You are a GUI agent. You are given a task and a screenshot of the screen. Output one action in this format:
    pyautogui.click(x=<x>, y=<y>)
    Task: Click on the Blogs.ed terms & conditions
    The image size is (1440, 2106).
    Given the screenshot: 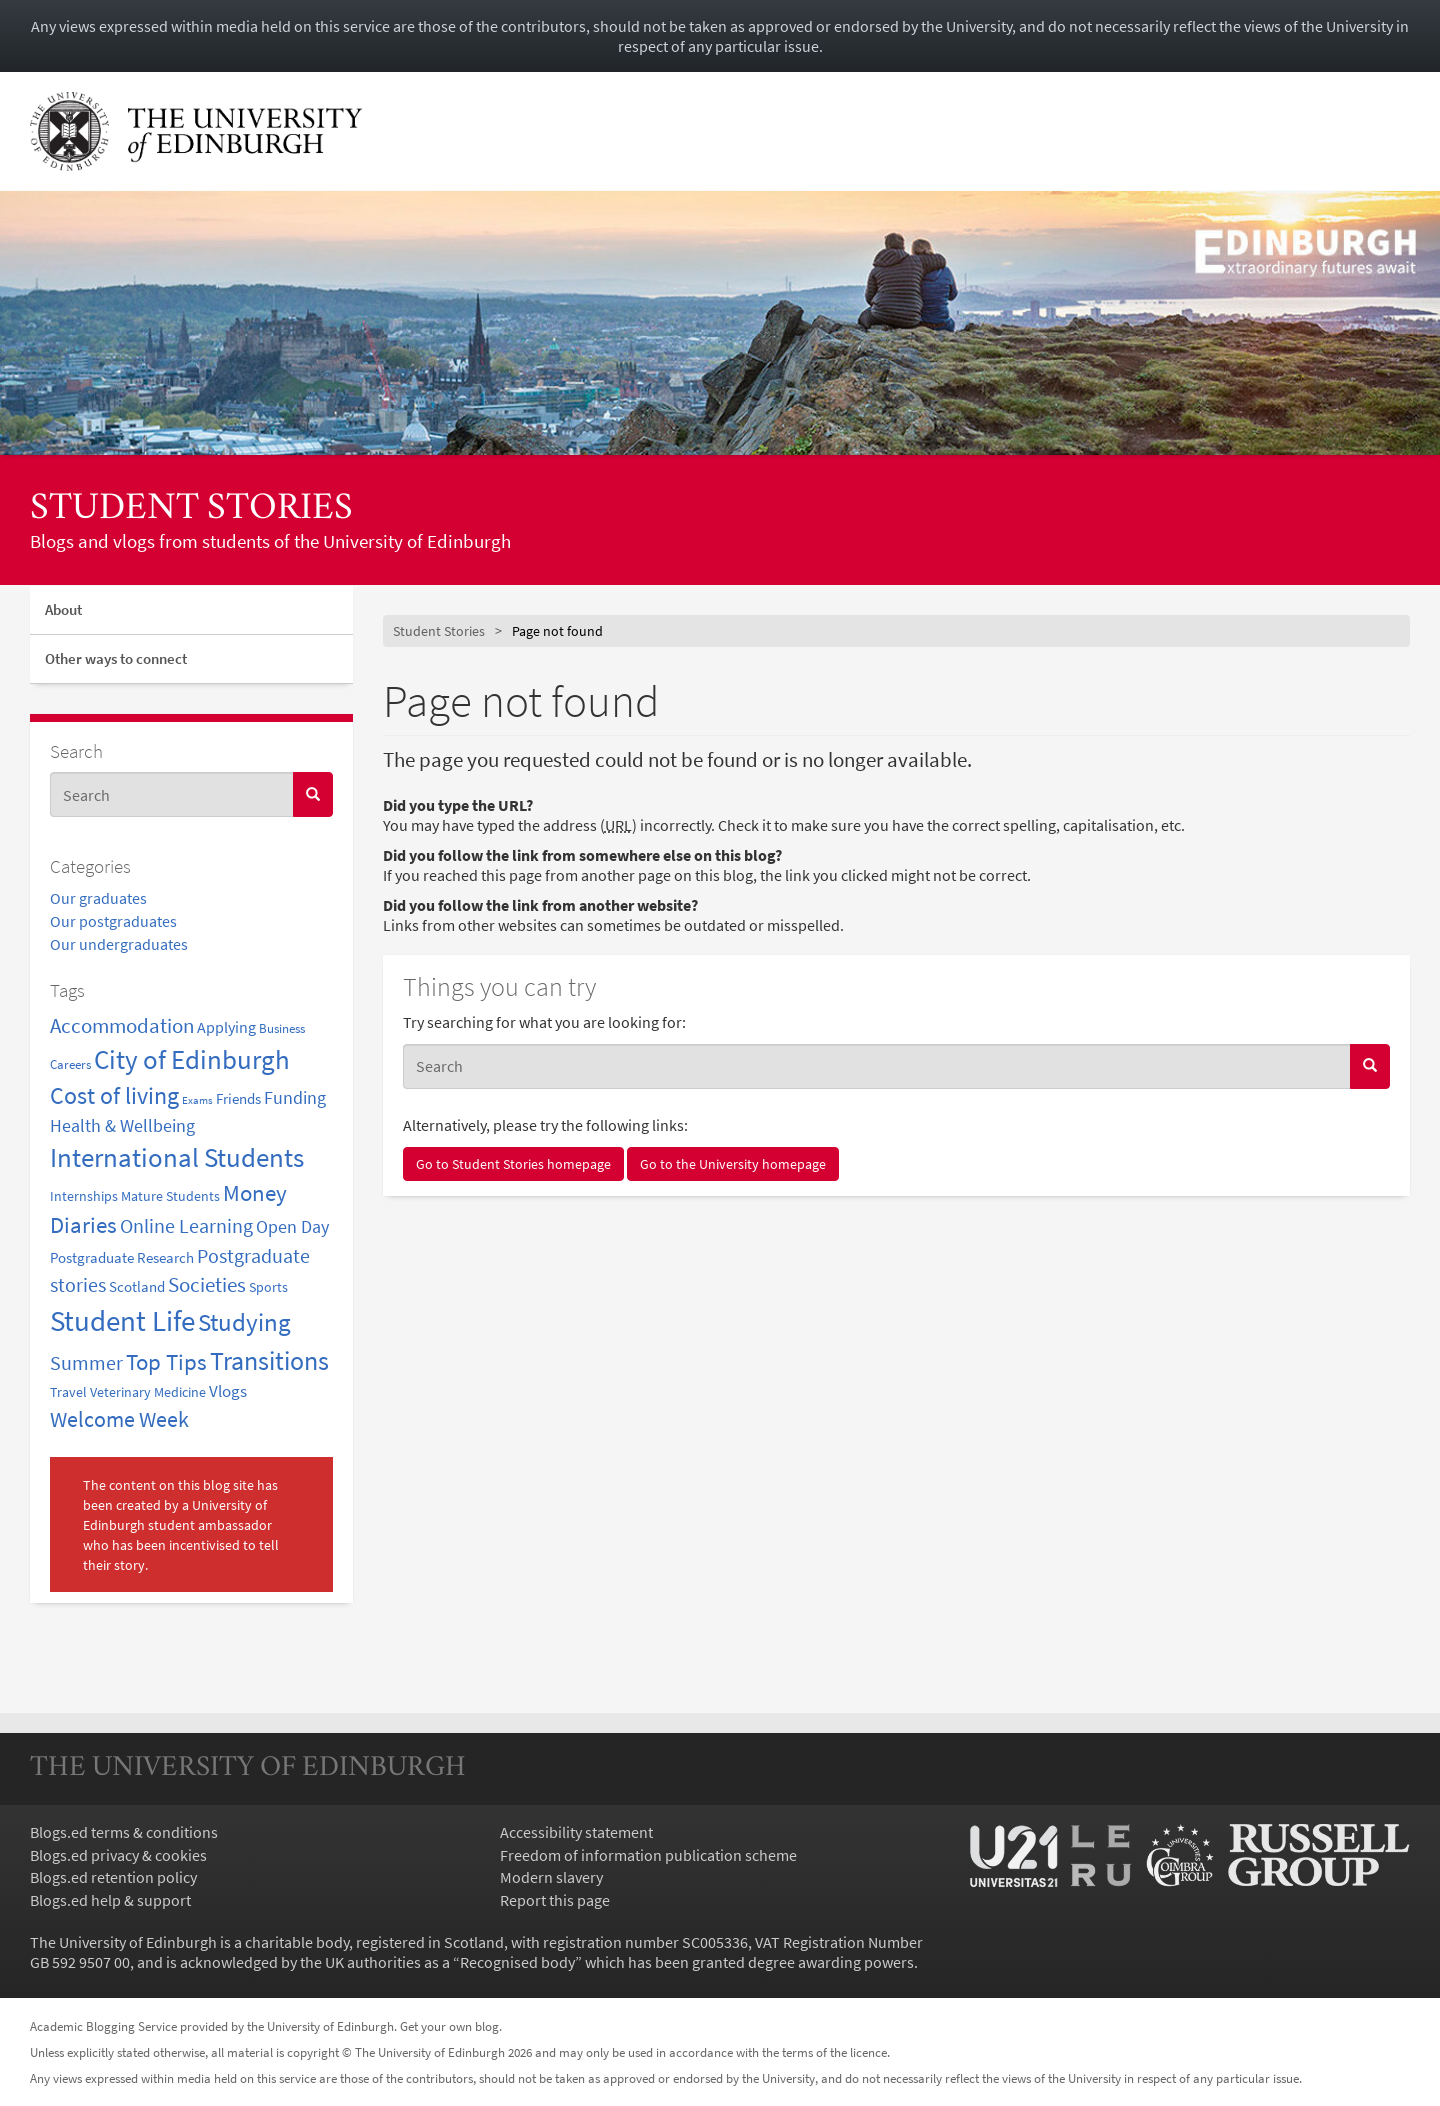 What is the action you would take?
    pyautogui.click(x=124, y=1832)
    